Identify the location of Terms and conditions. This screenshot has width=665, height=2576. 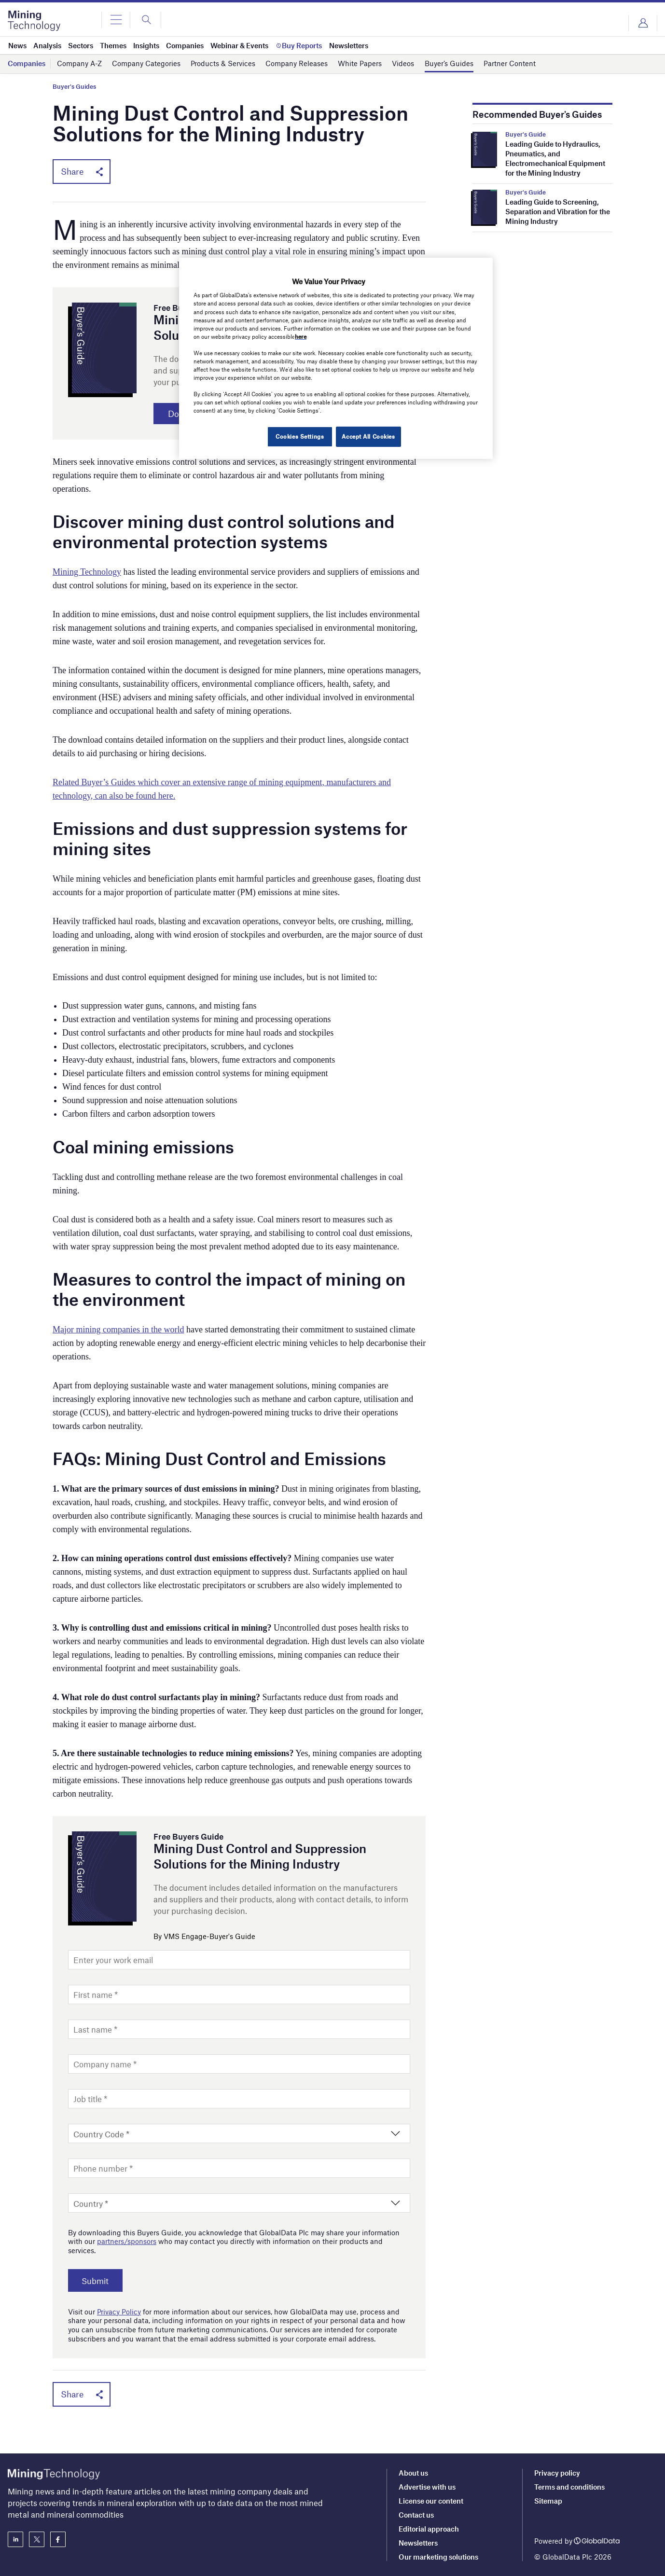
(569, 2486).